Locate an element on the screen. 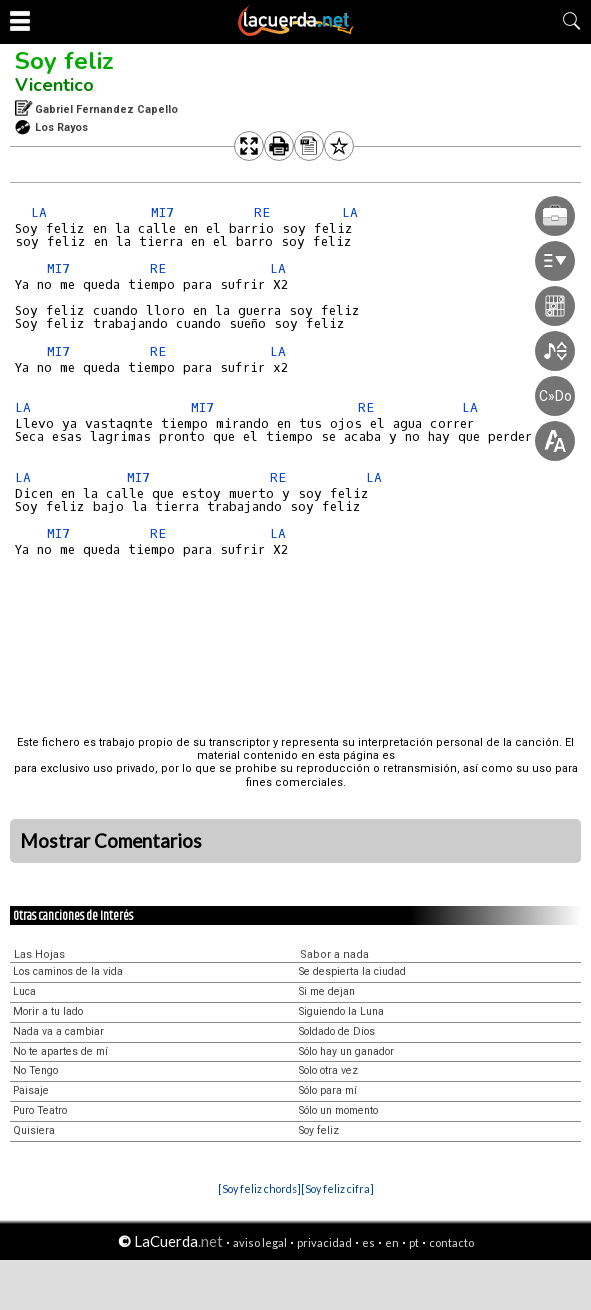 The image size is (591, 1310). No te apartes de mí is located at coordinates (60, 1051).